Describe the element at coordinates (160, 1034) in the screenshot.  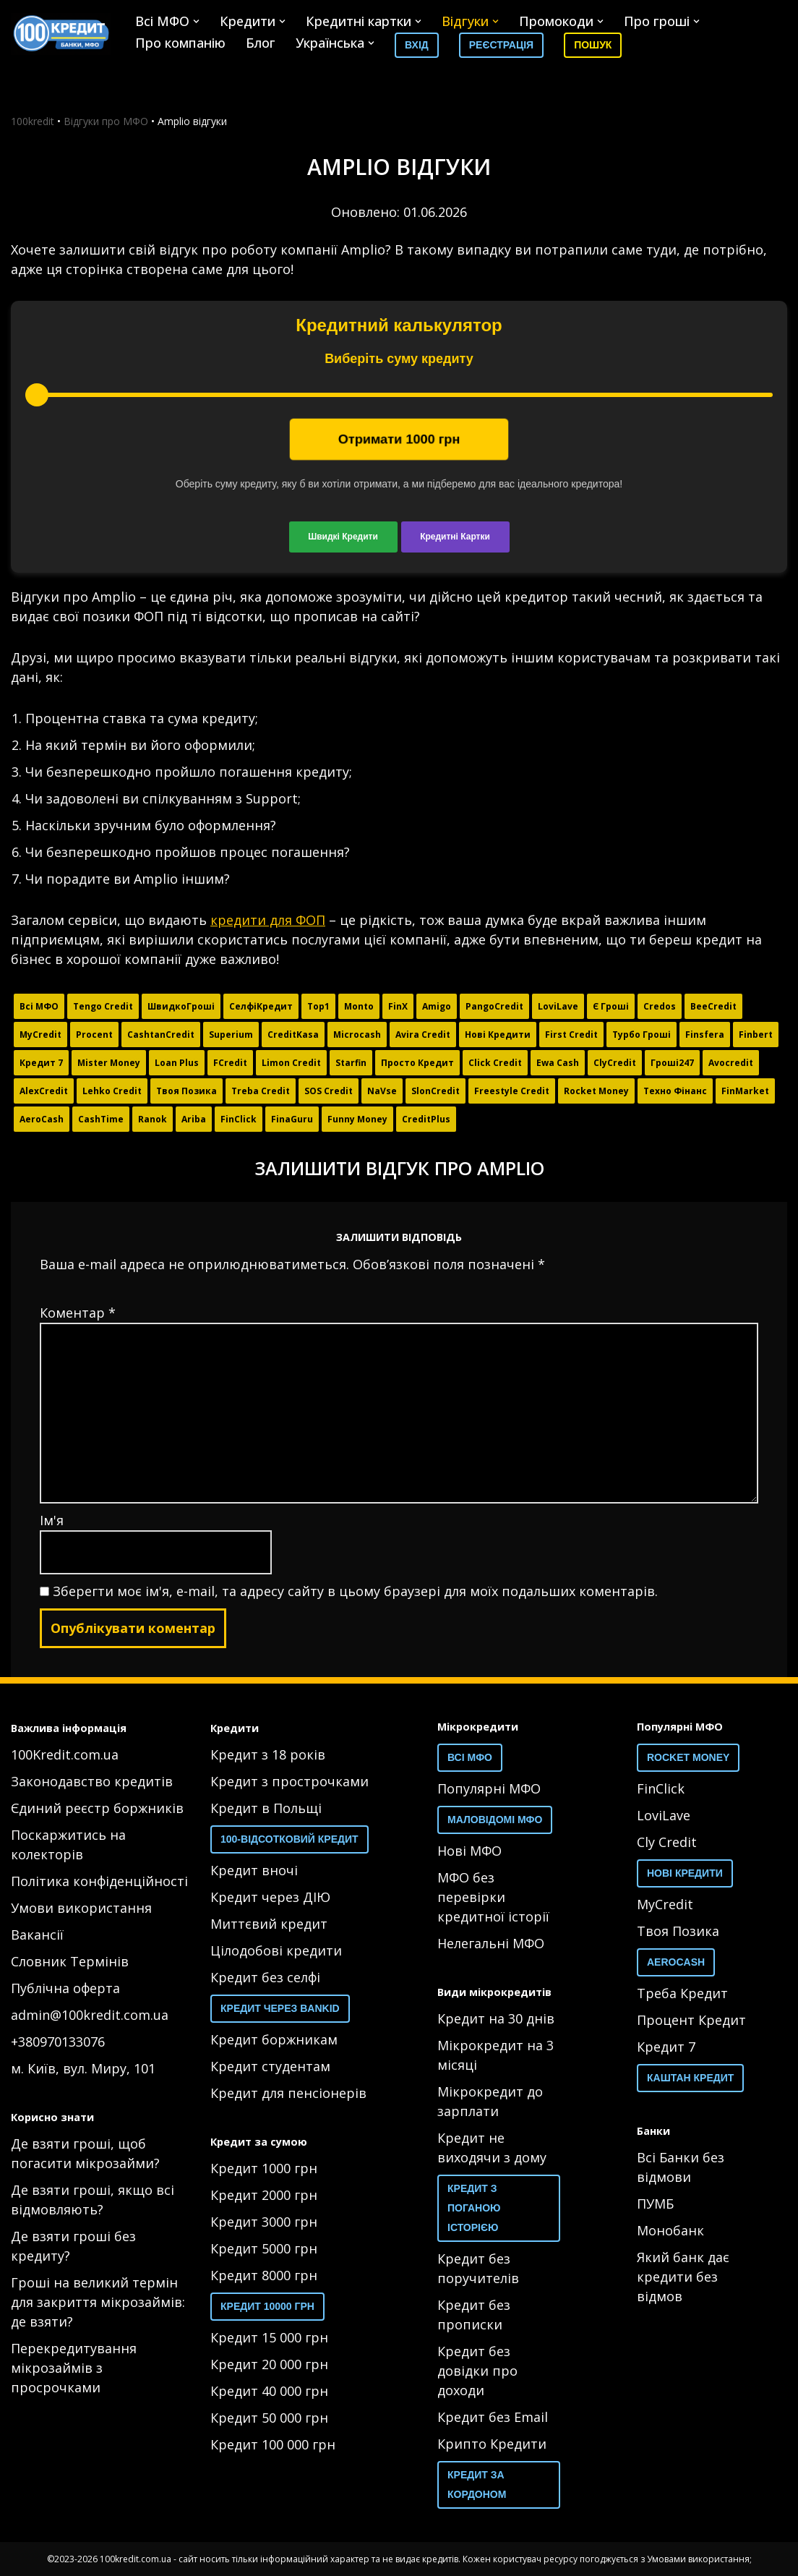
I see `CashtanCredit` at that location.